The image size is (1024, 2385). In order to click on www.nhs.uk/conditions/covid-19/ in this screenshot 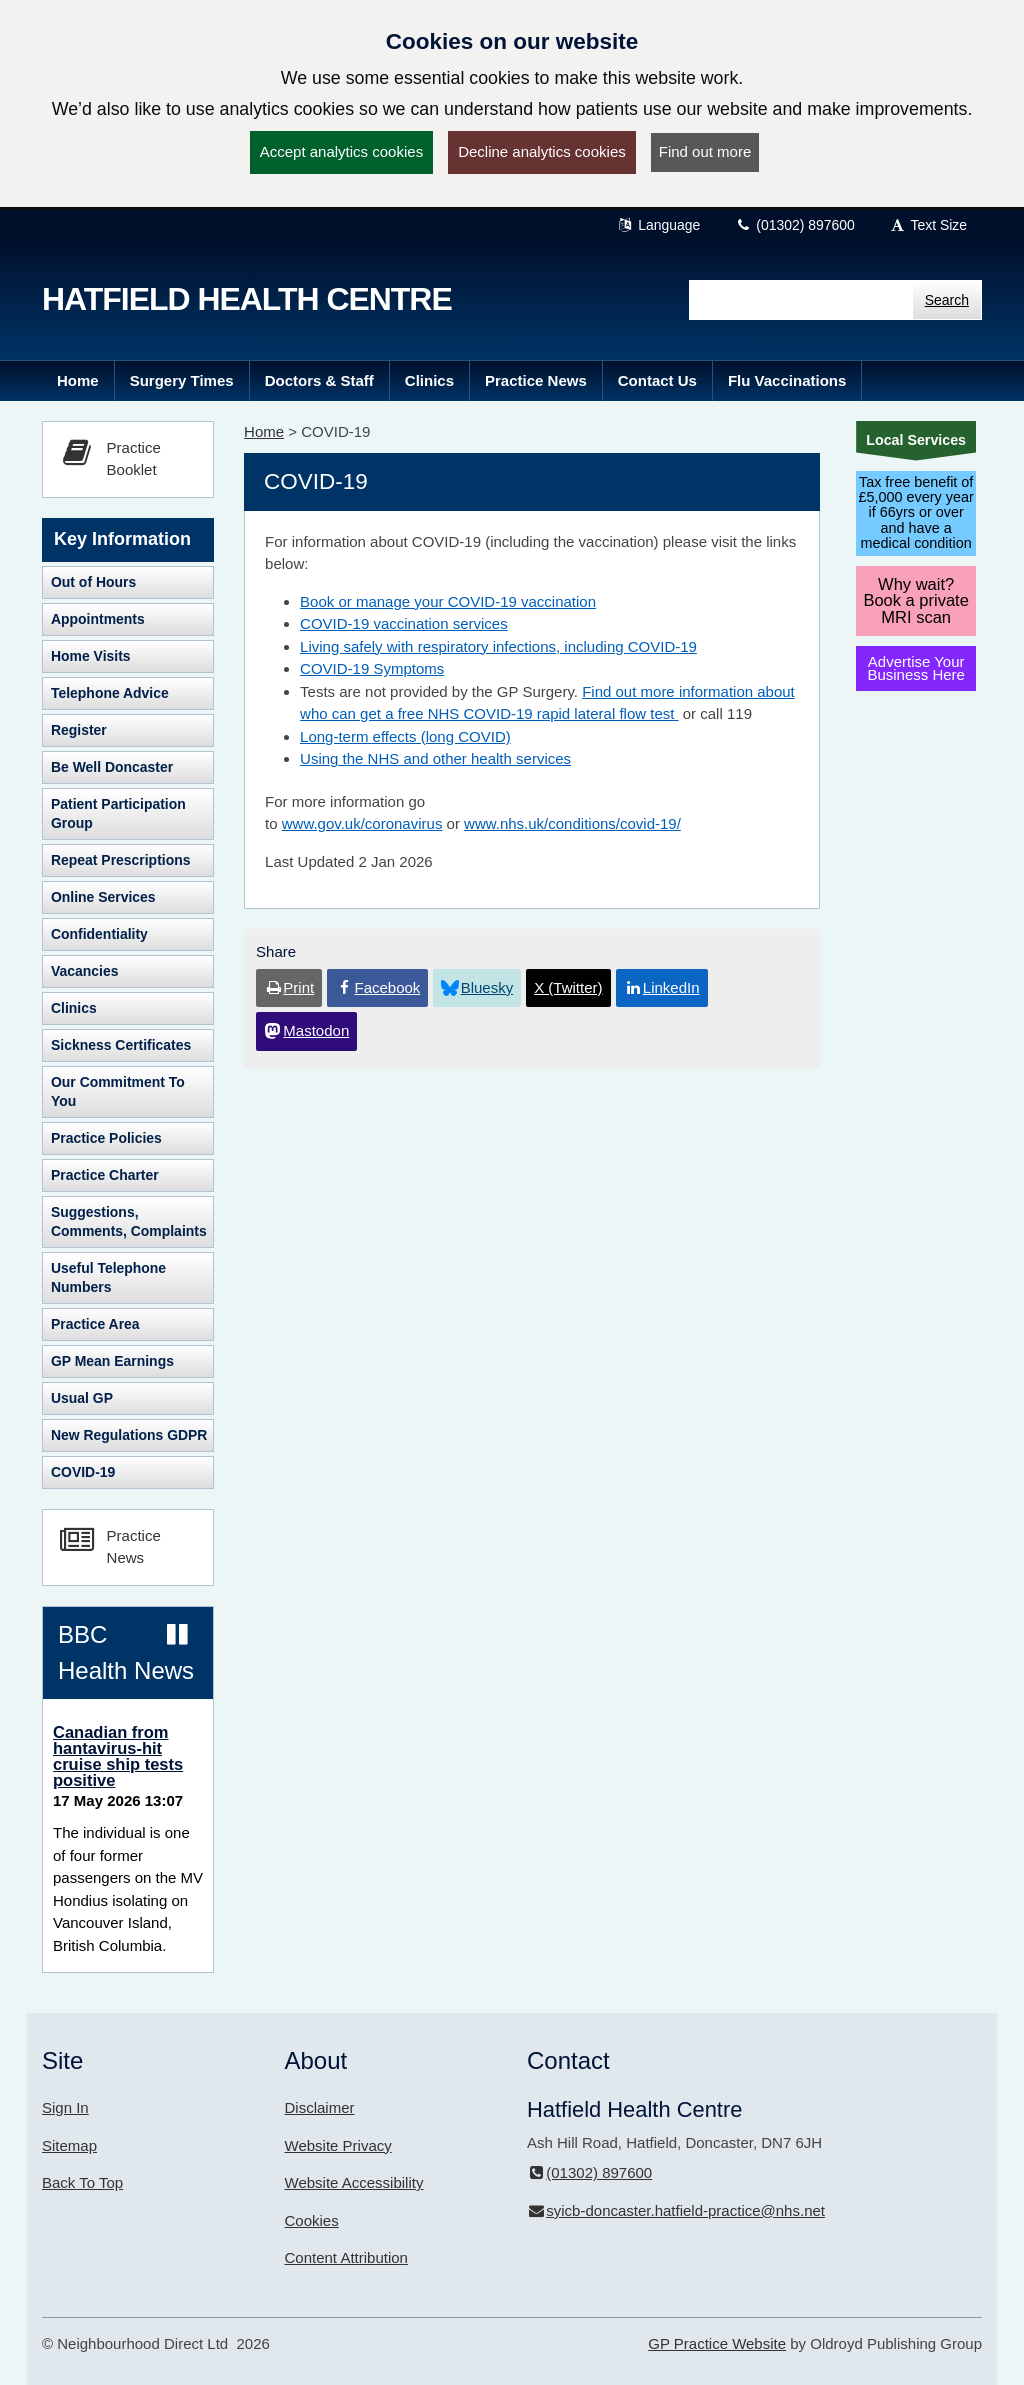, I will do `click(572, 823)`.